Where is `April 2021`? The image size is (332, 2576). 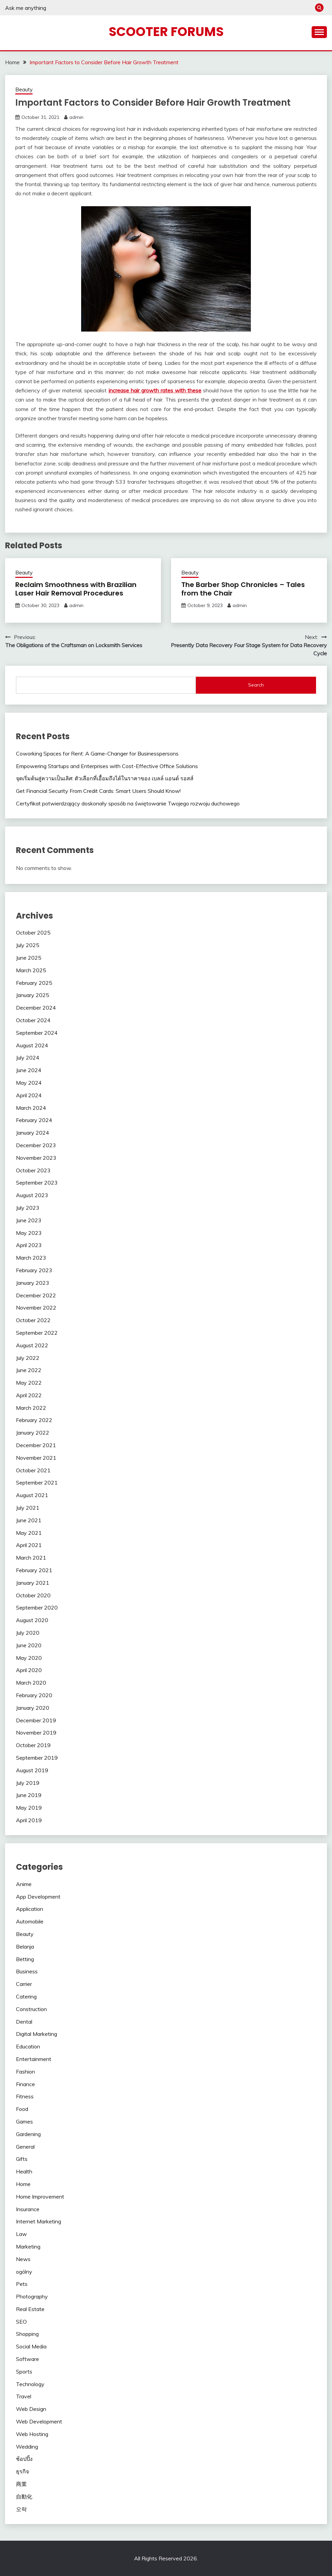 April 2021 is located at coordinates (29, 1545).